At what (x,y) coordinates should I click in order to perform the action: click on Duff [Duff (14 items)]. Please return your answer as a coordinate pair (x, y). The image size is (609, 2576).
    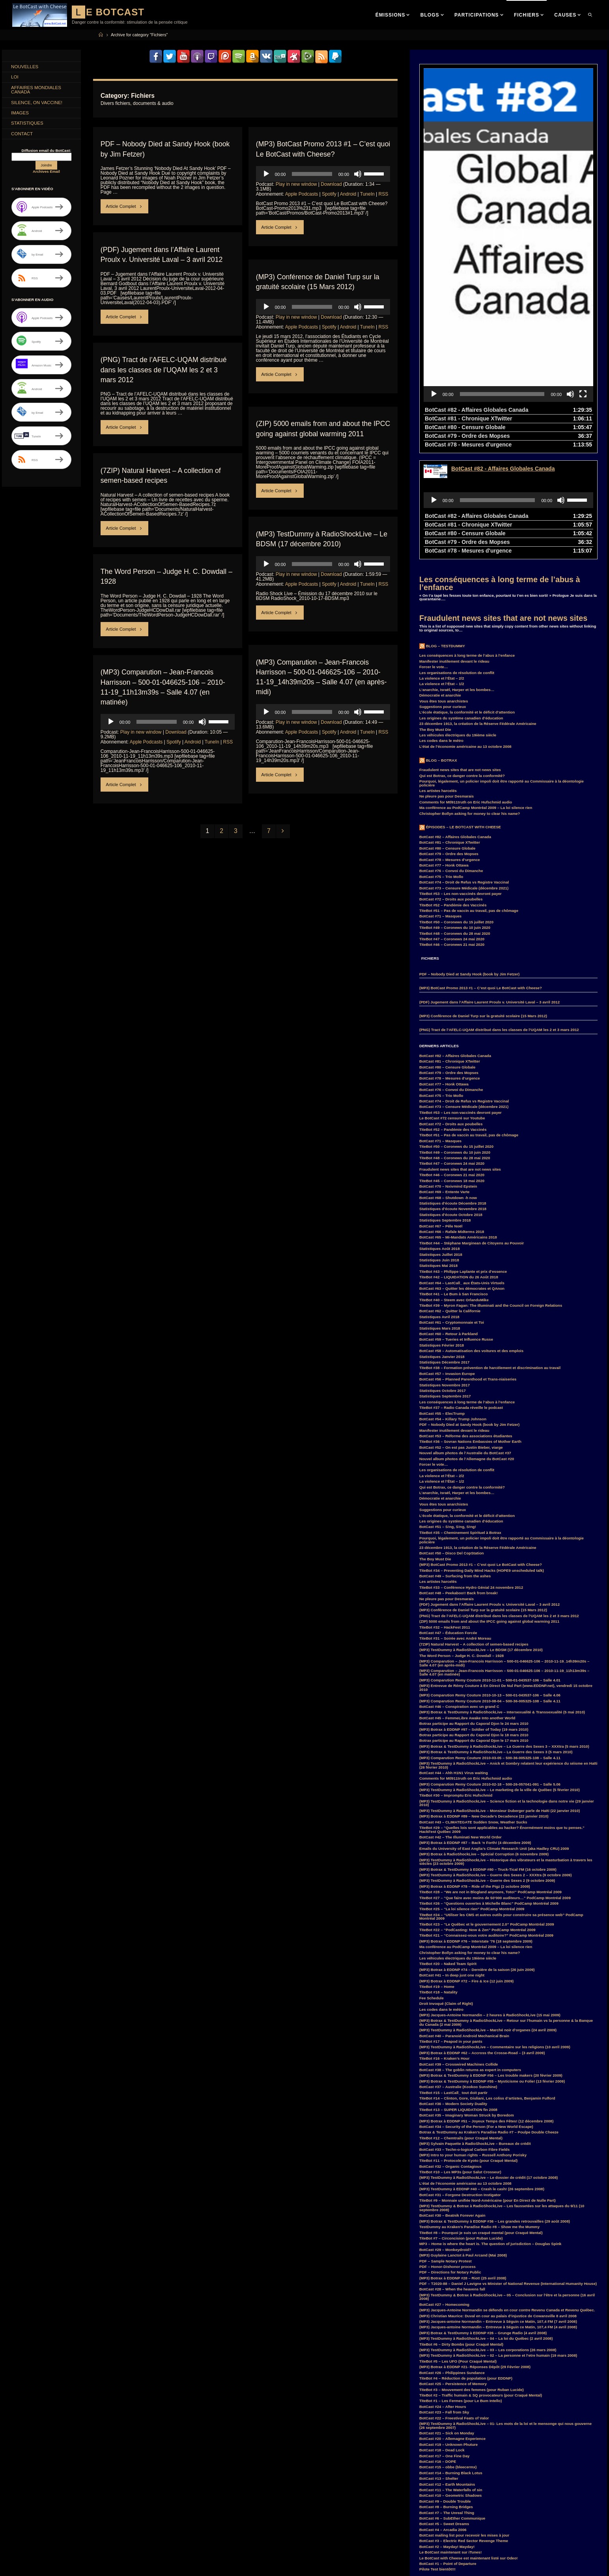
    Looking at the image, I should click on (50, 2519).